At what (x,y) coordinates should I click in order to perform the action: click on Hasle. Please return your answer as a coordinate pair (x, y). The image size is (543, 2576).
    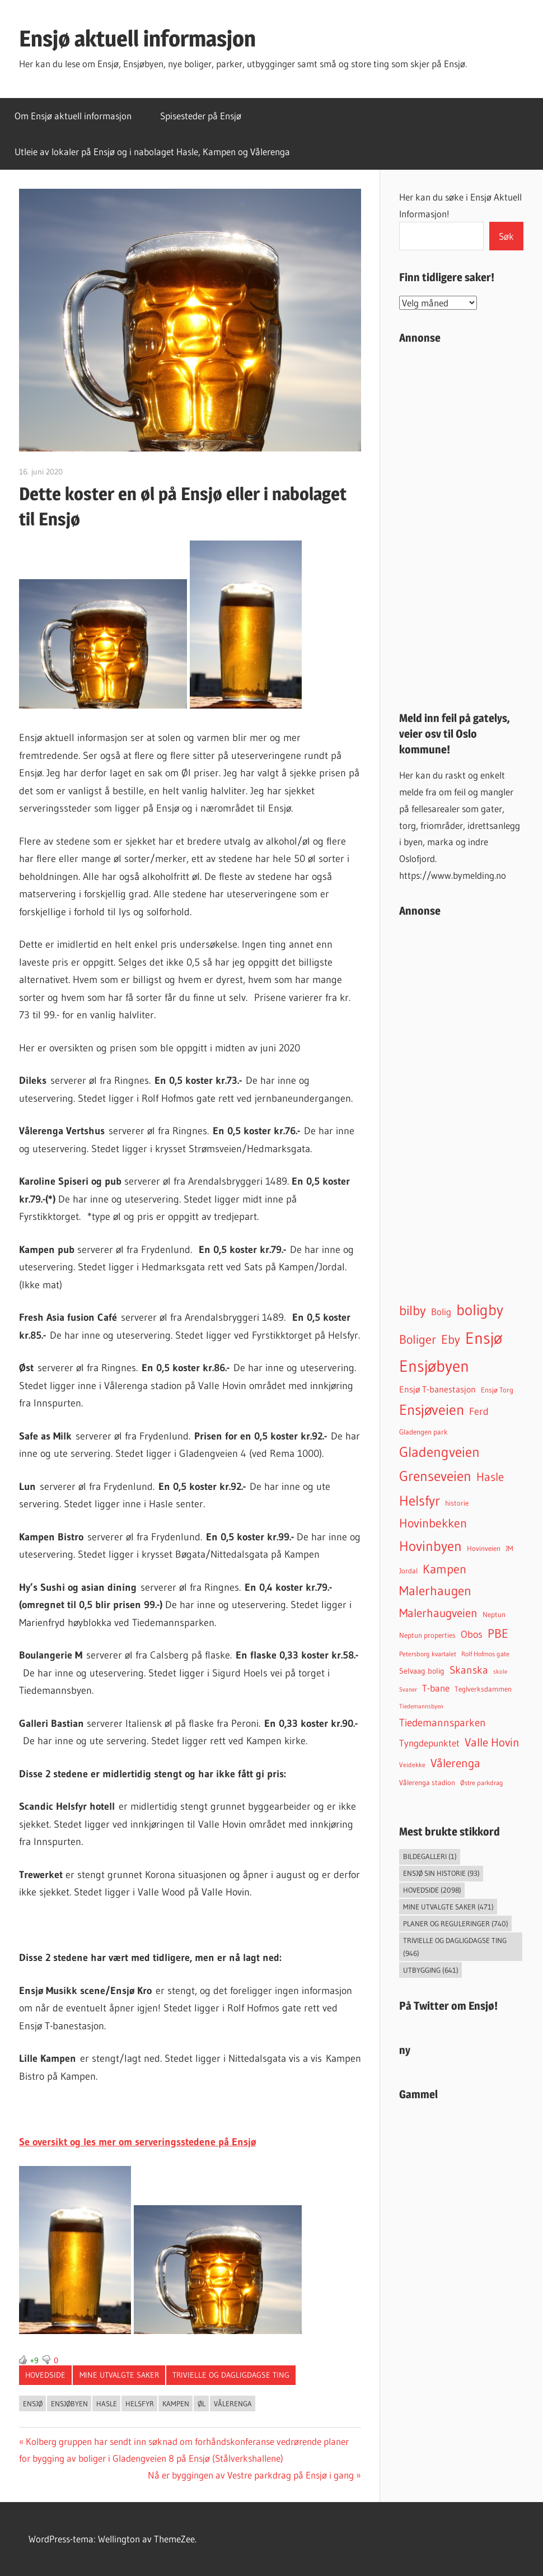
    Looking at the image, I should click on (106, 2403).